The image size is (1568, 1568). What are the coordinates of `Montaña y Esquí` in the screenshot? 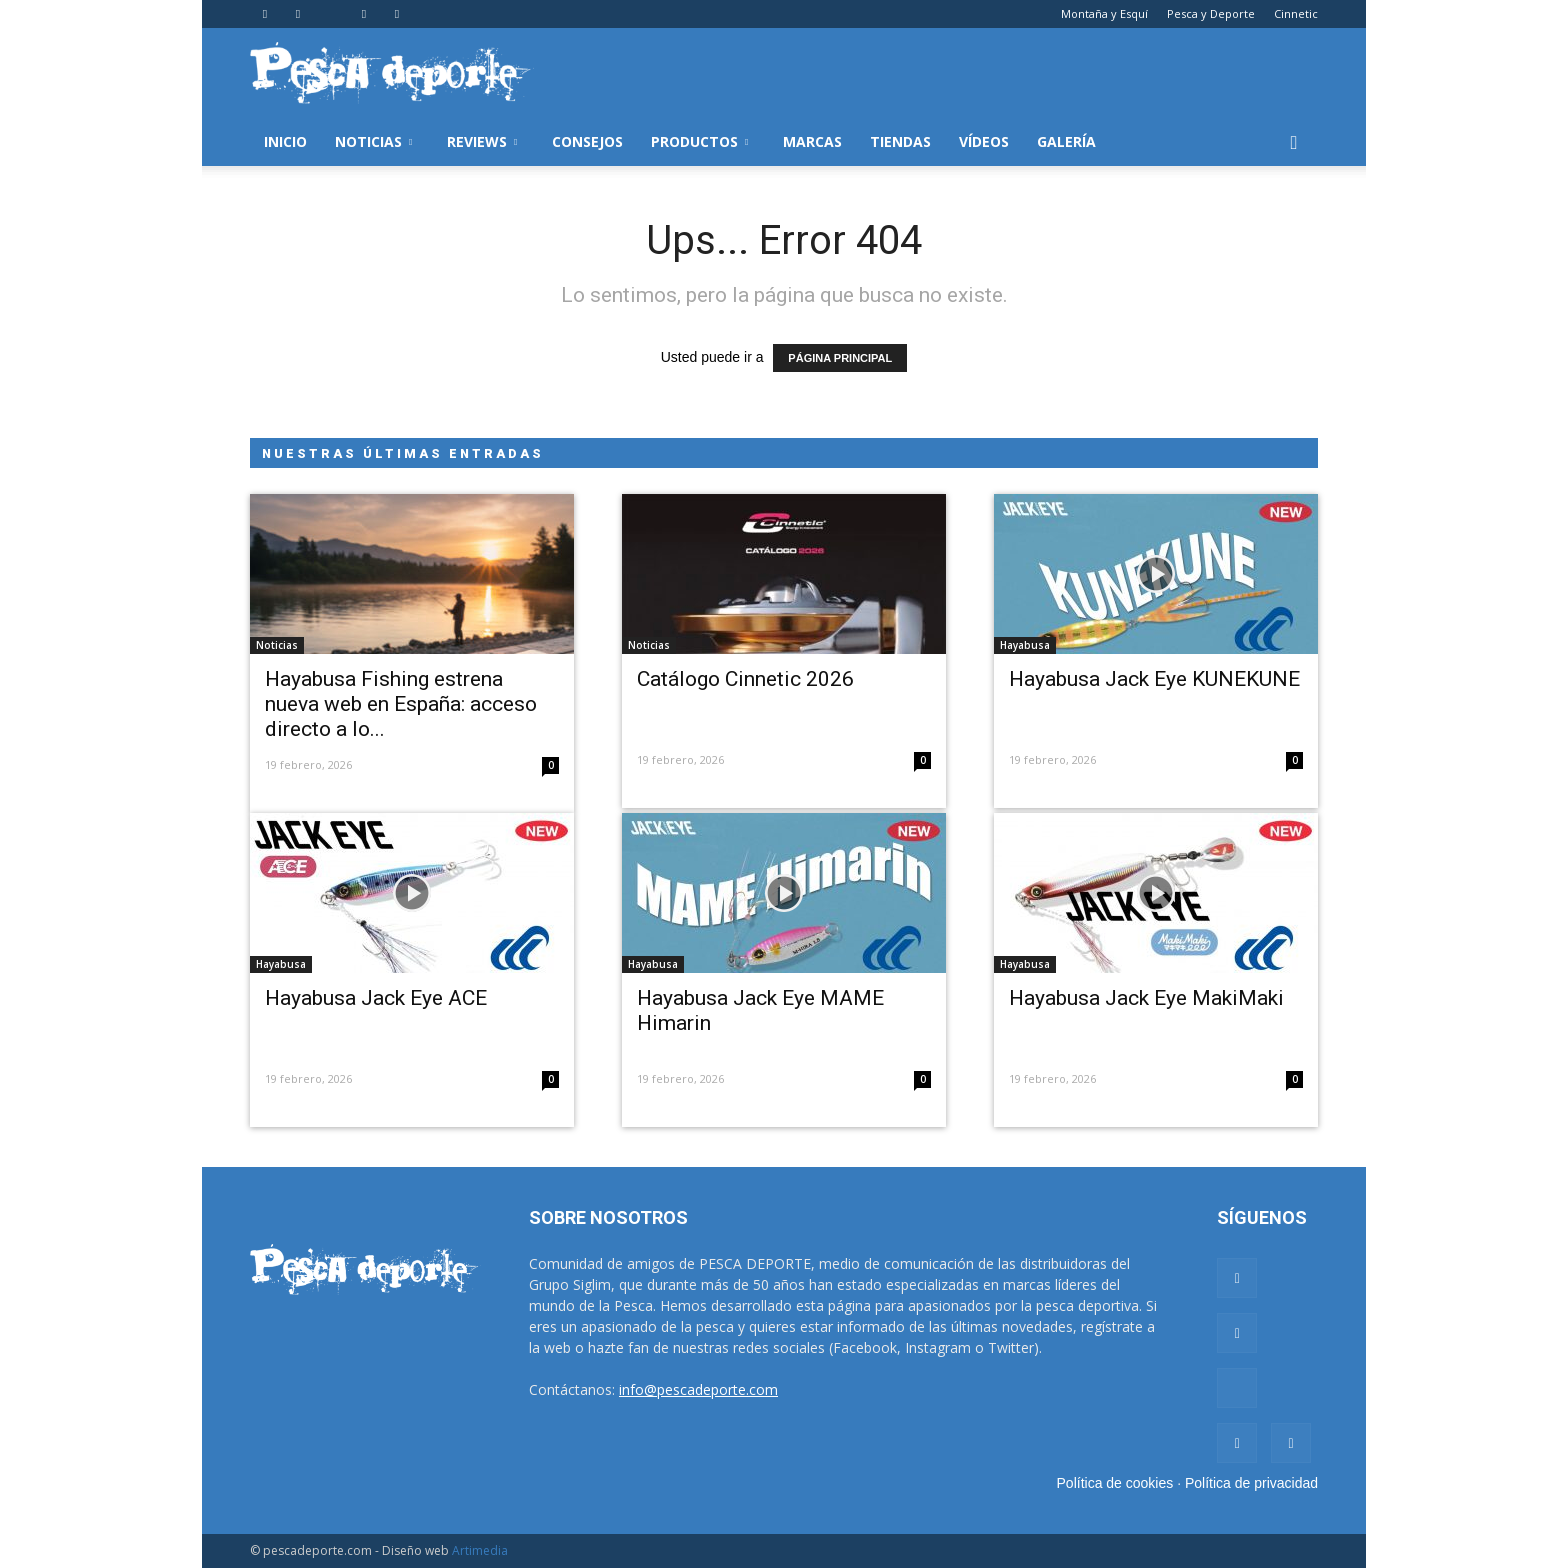 It's located at (1104, 13).